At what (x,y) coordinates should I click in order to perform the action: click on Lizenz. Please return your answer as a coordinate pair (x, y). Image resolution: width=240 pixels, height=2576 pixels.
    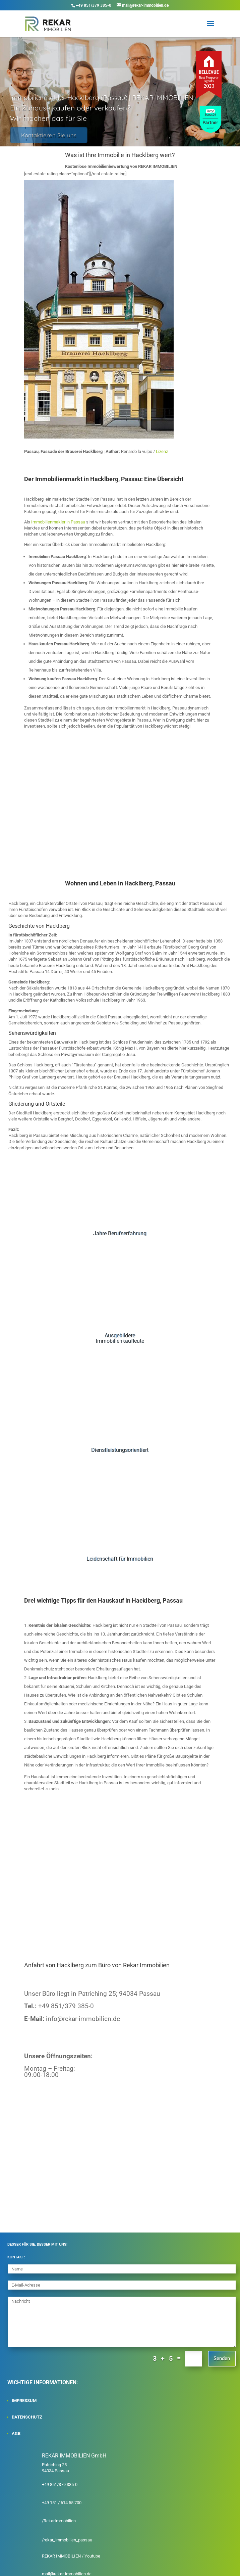
    Looking at the image, I should click on (162, 451).